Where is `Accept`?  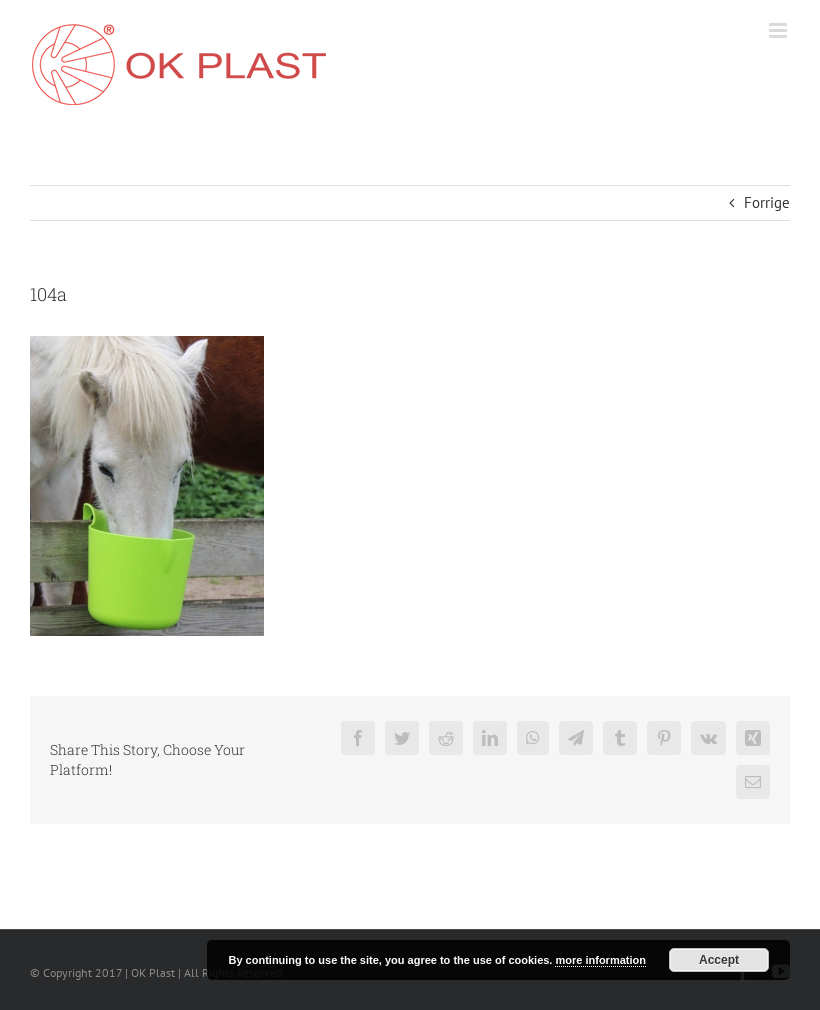 Accept is located at coordinates (719, 960).